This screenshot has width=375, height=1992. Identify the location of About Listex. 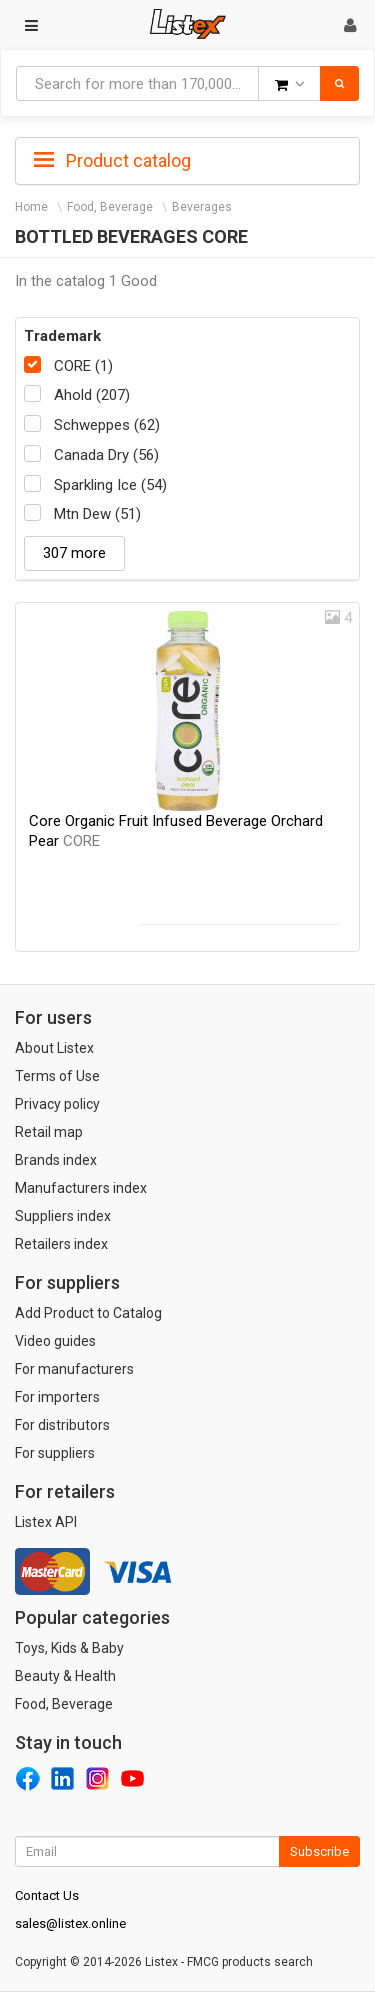
(54, 1048).